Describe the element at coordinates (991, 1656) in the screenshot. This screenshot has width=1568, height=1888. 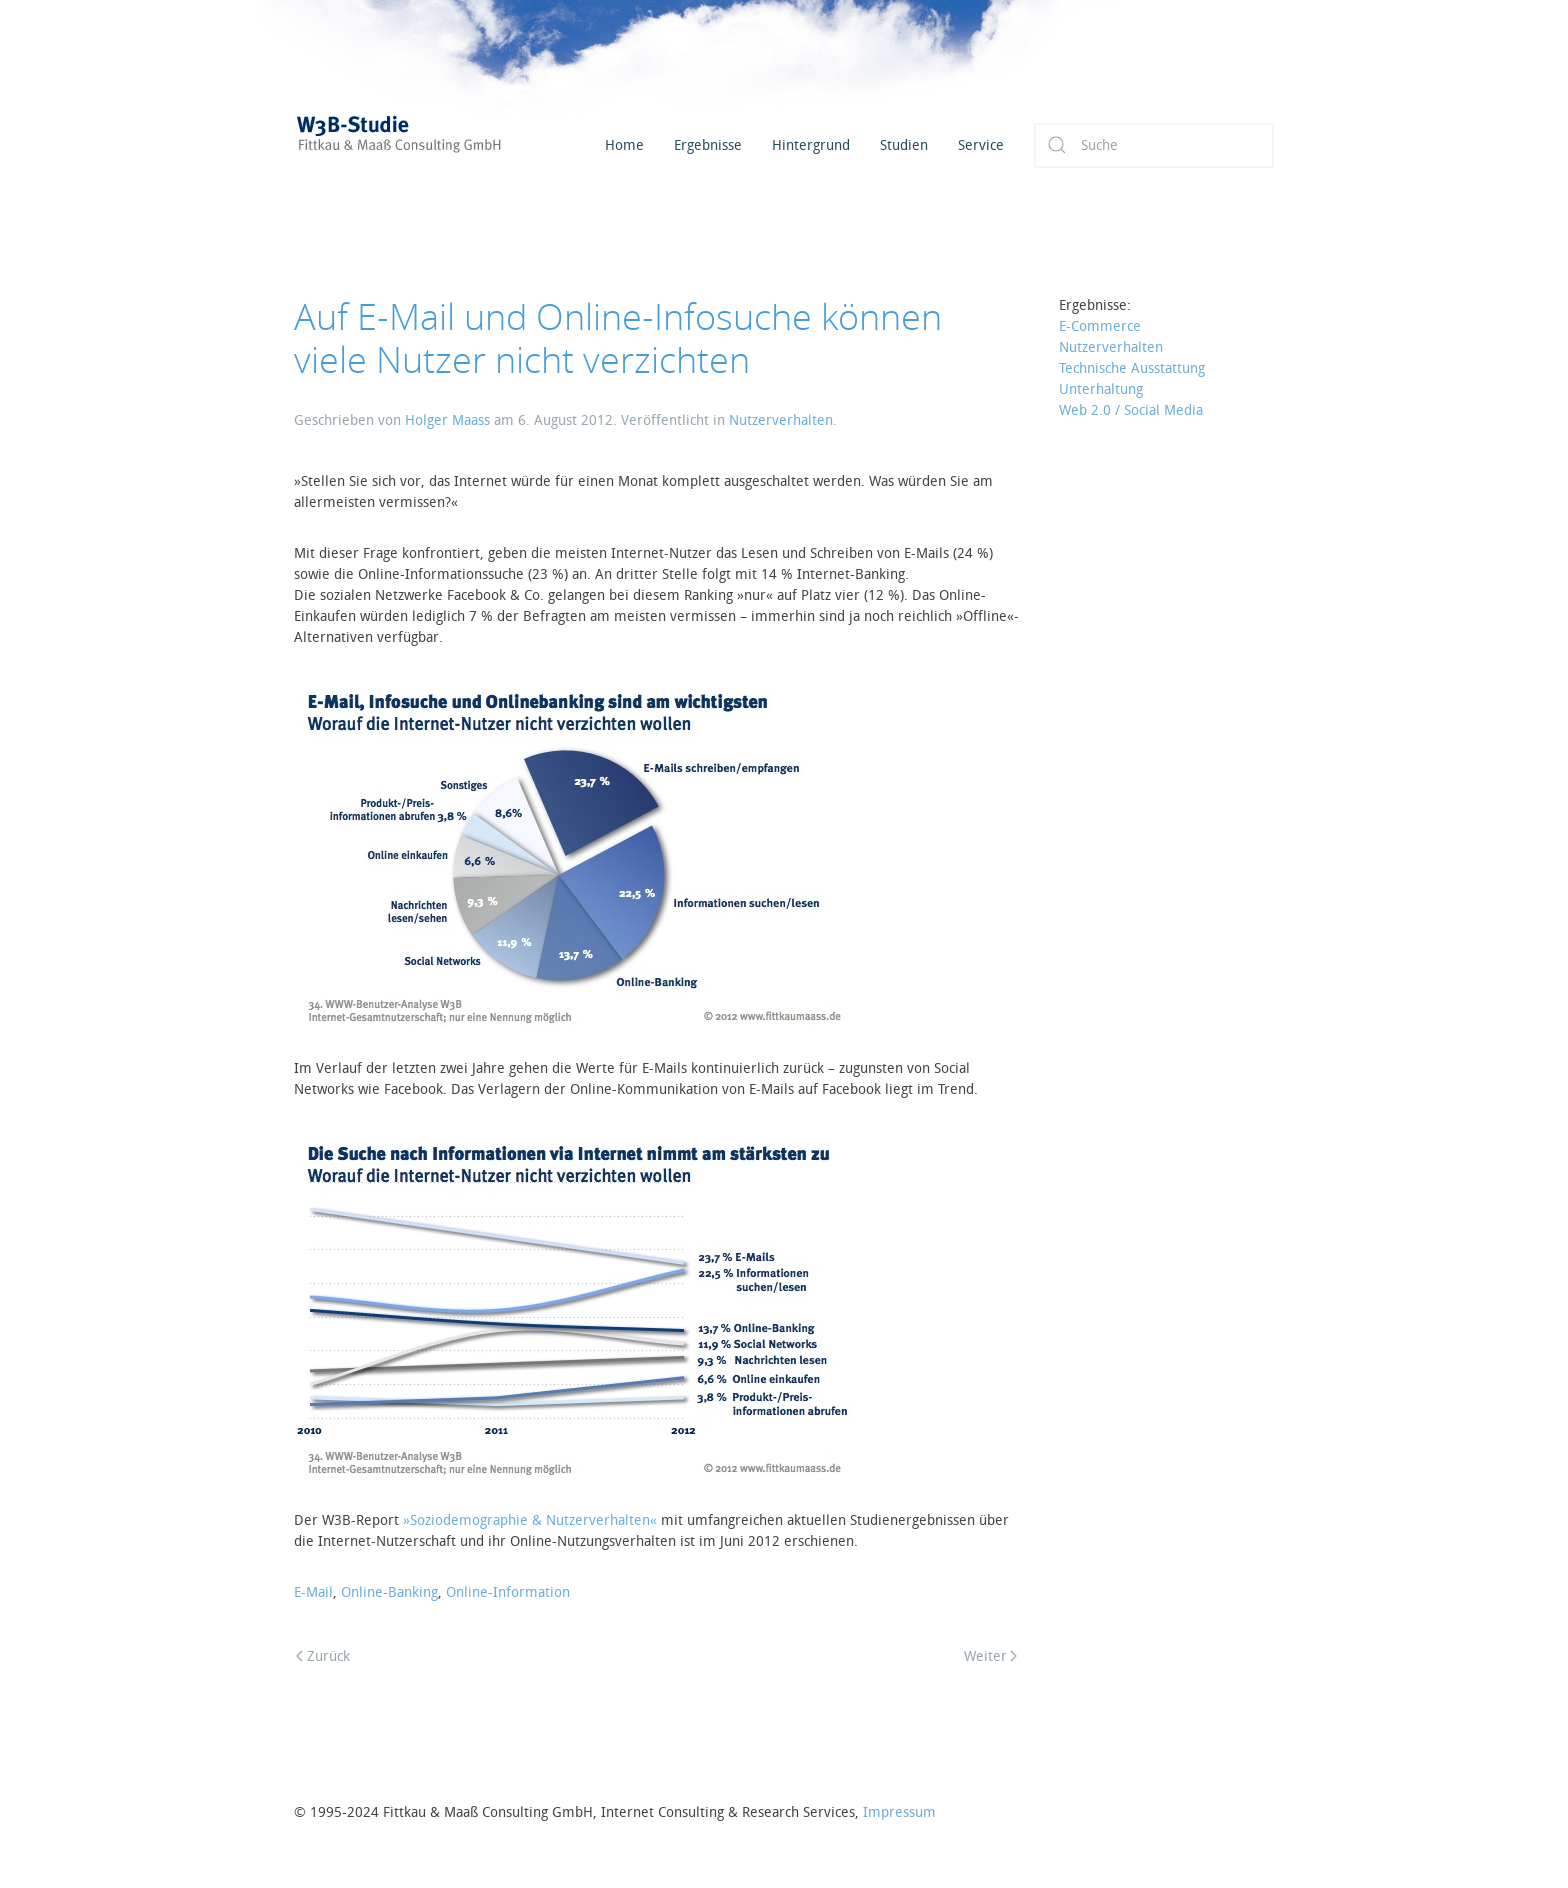
I see `Weiter [Next page]` at that location.